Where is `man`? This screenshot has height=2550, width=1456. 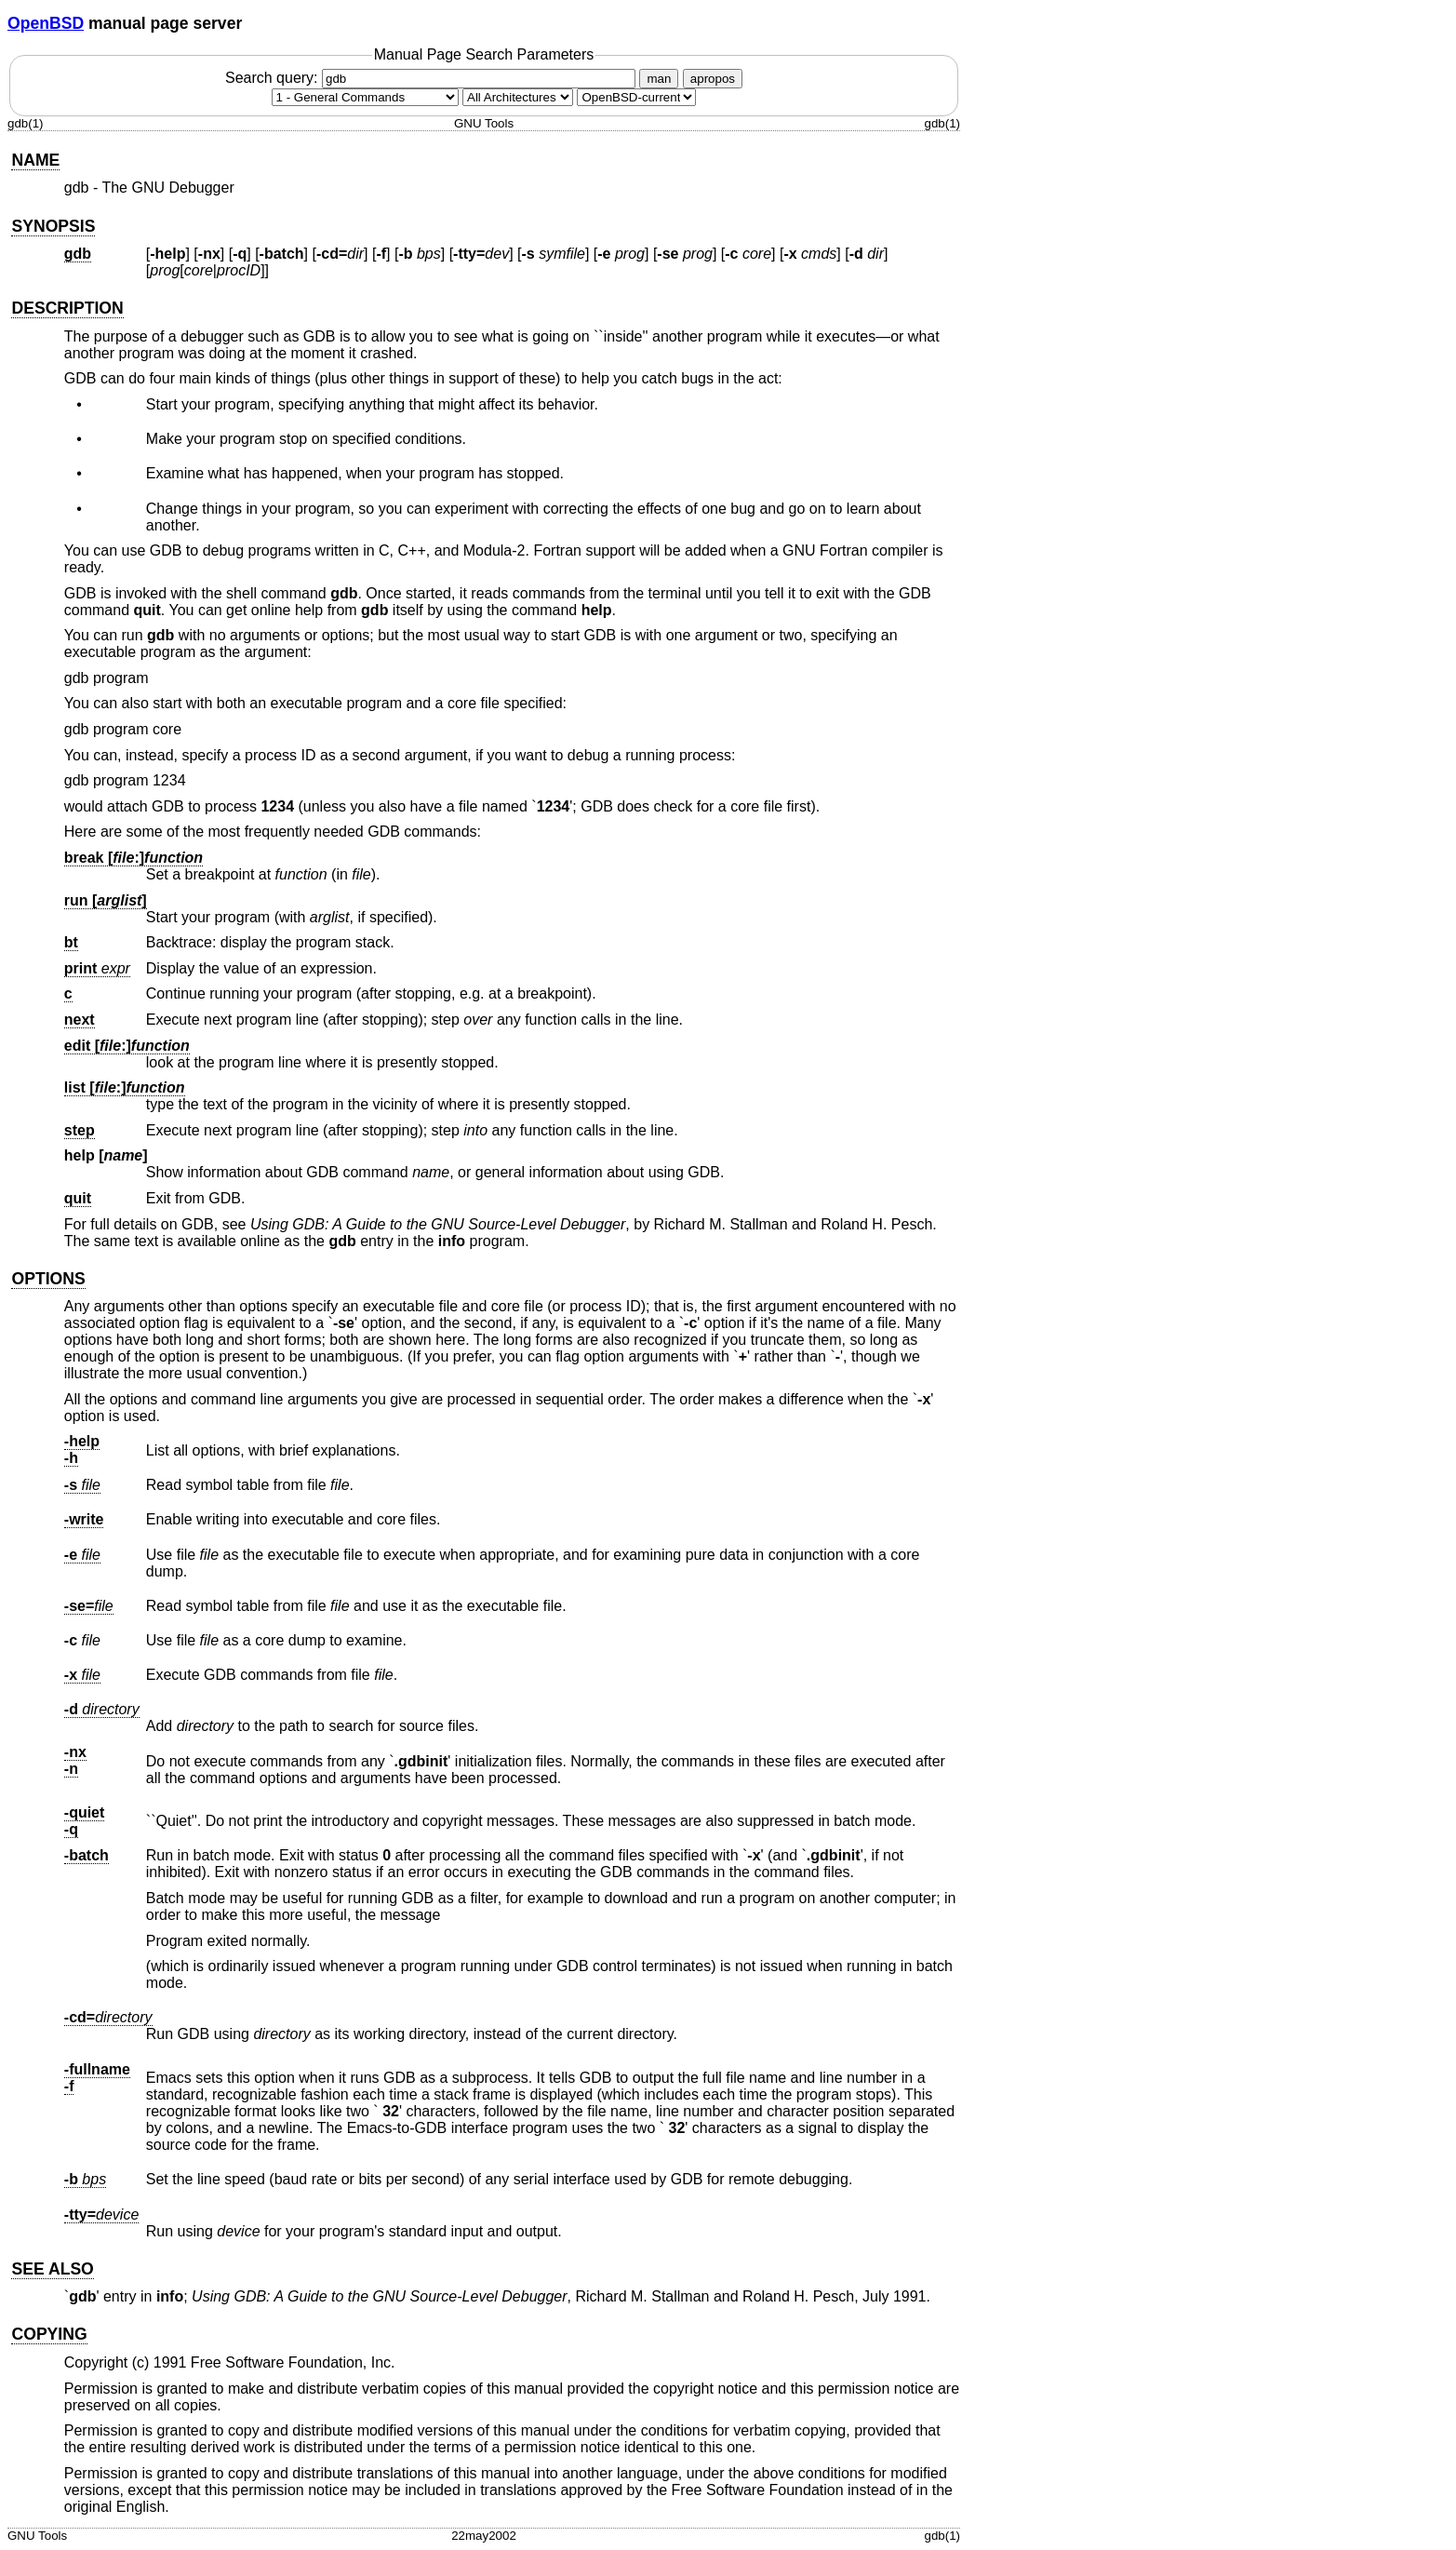
man is located at coordinates (659, 79).